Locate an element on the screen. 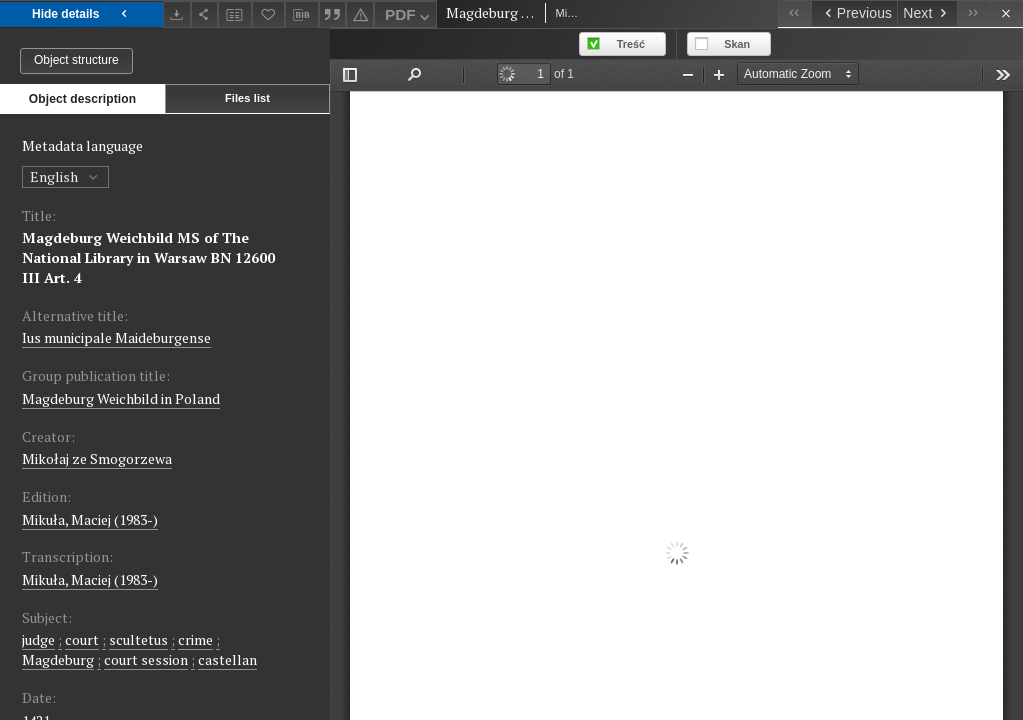 The width and height of the screenshot is (1023, 720). Mikołaj ze Smogorzewa is located at coordinates (97, 458).